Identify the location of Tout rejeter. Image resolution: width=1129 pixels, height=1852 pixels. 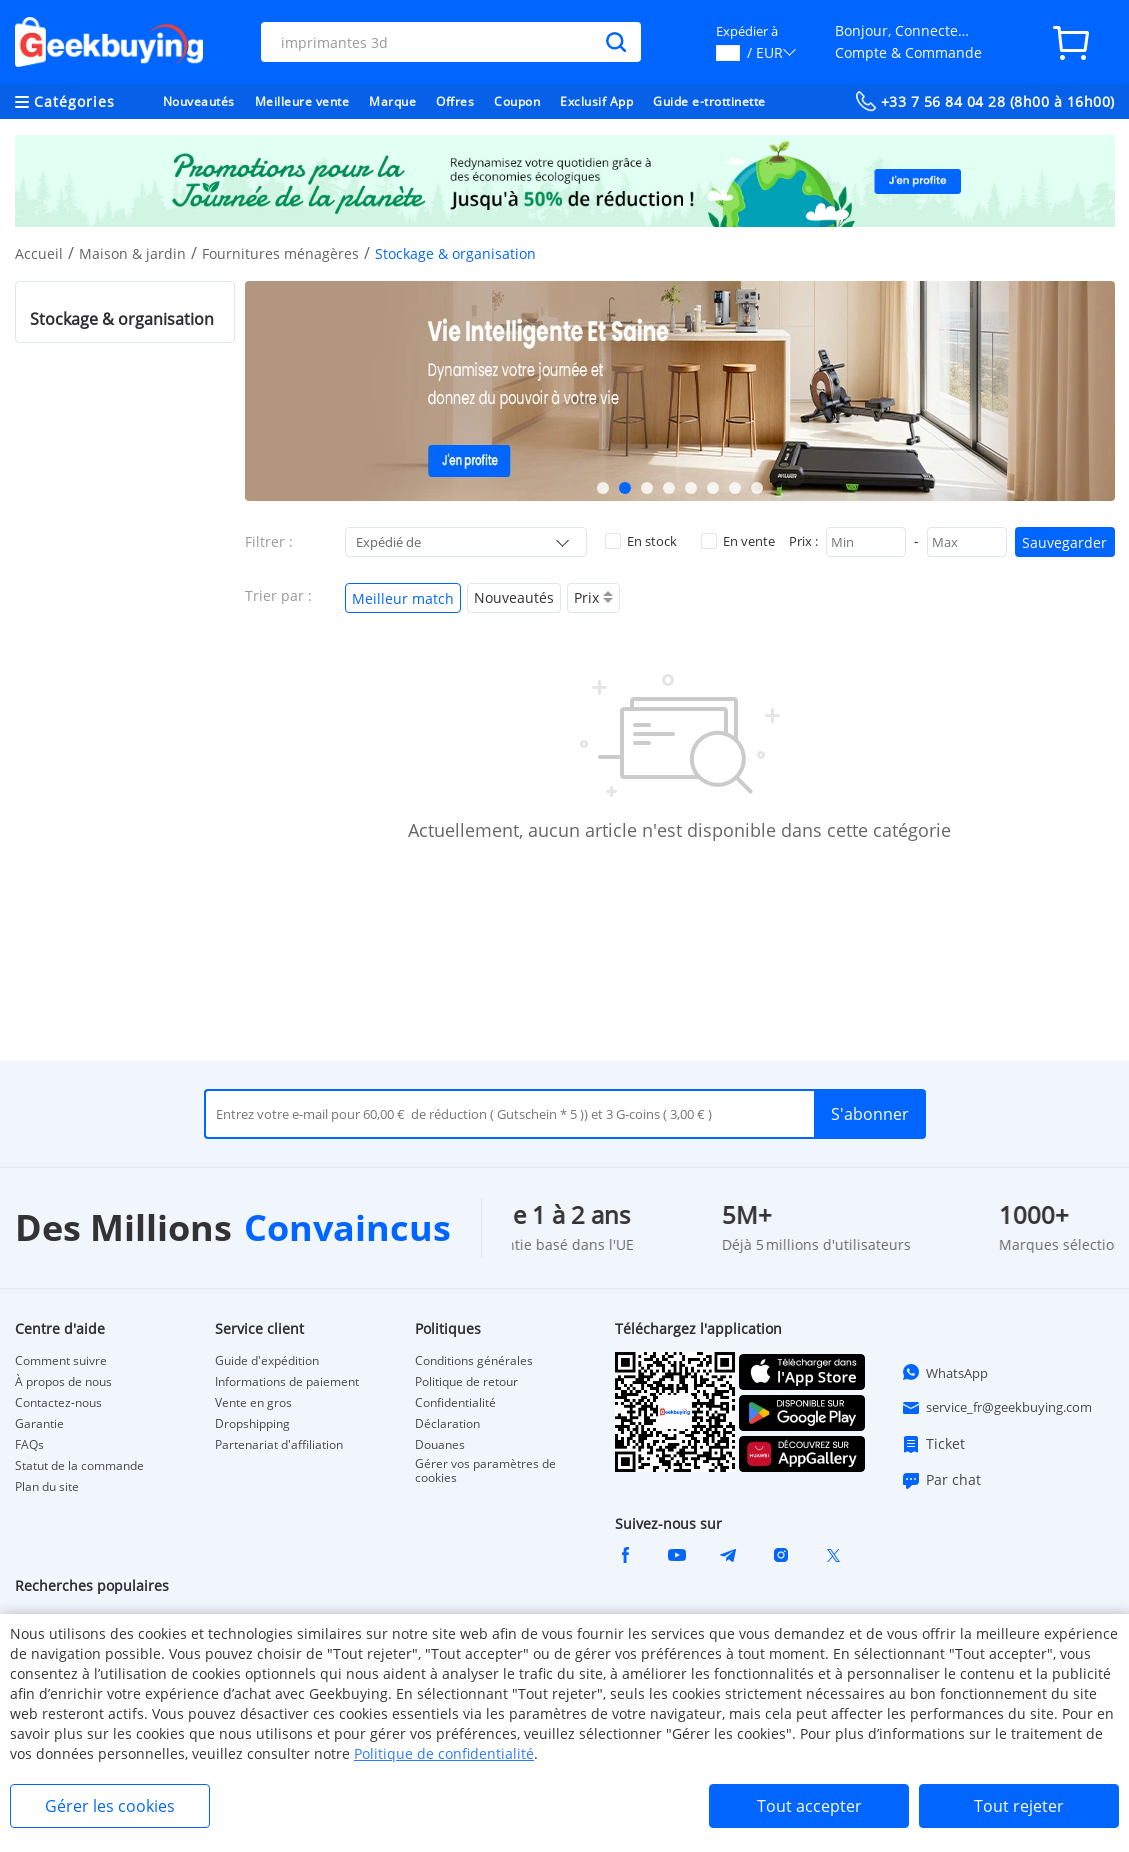
(1019, 1806).